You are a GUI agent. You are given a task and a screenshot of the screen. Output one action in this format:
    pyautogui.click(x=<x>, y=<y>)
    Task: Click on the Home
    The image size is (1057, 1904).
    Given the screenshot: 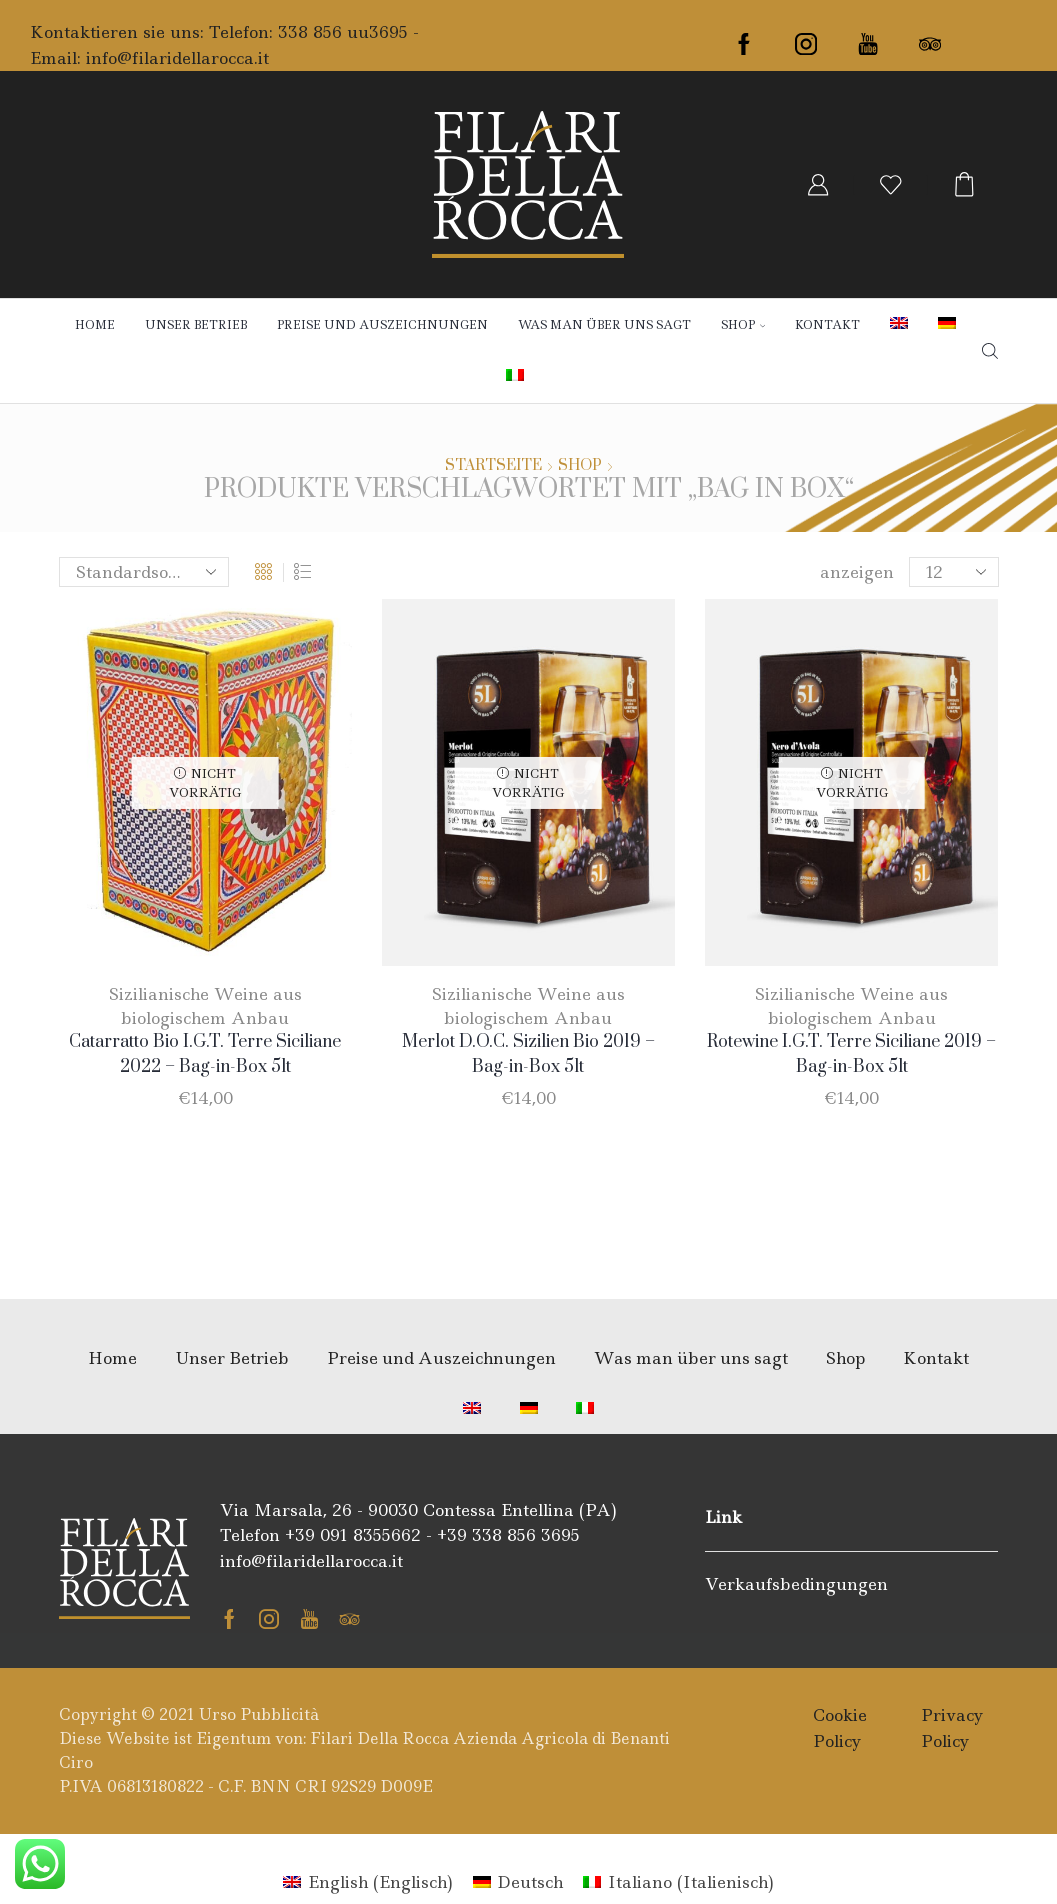 What is the action you would take?
    pyautogui.click(x=95, y=325)
    